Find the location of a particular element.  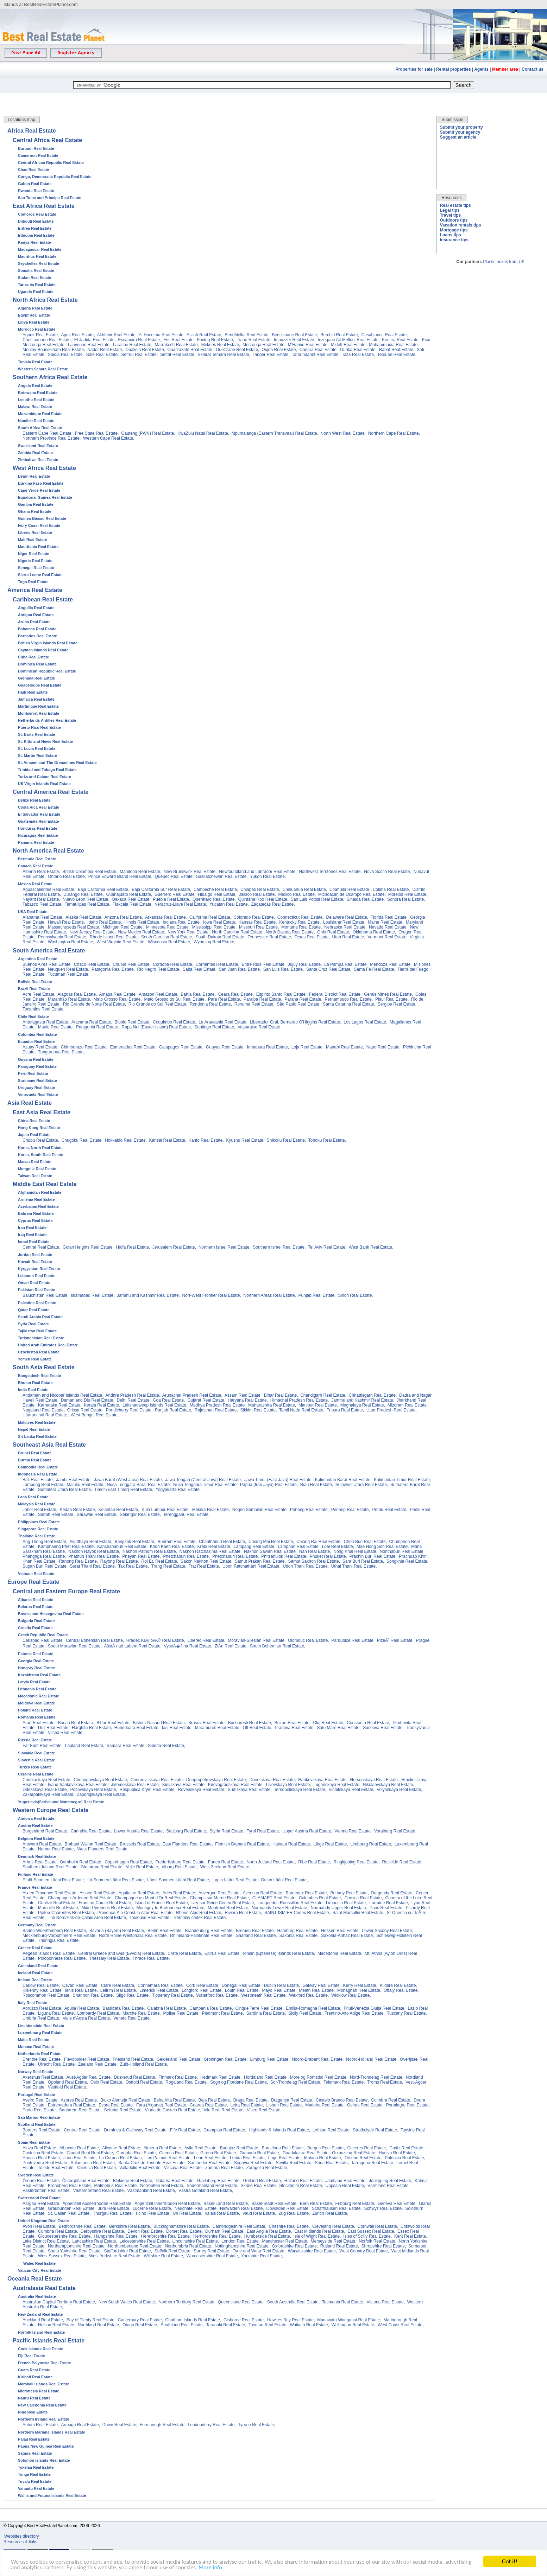

Fara (Algarve) Real Estate is located at coordinates (161, 2105).